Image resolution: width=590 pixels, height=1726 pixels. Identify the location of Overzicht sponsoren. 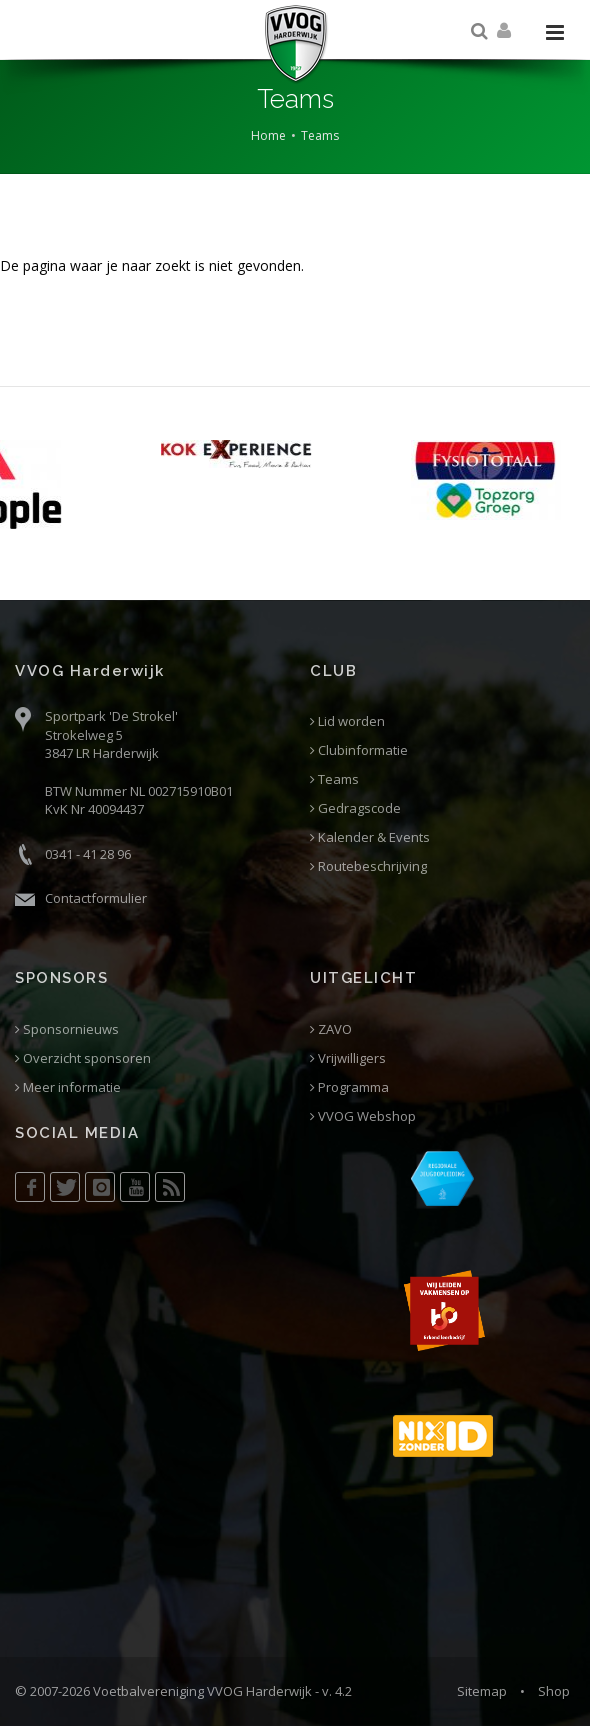
(83, 1058).